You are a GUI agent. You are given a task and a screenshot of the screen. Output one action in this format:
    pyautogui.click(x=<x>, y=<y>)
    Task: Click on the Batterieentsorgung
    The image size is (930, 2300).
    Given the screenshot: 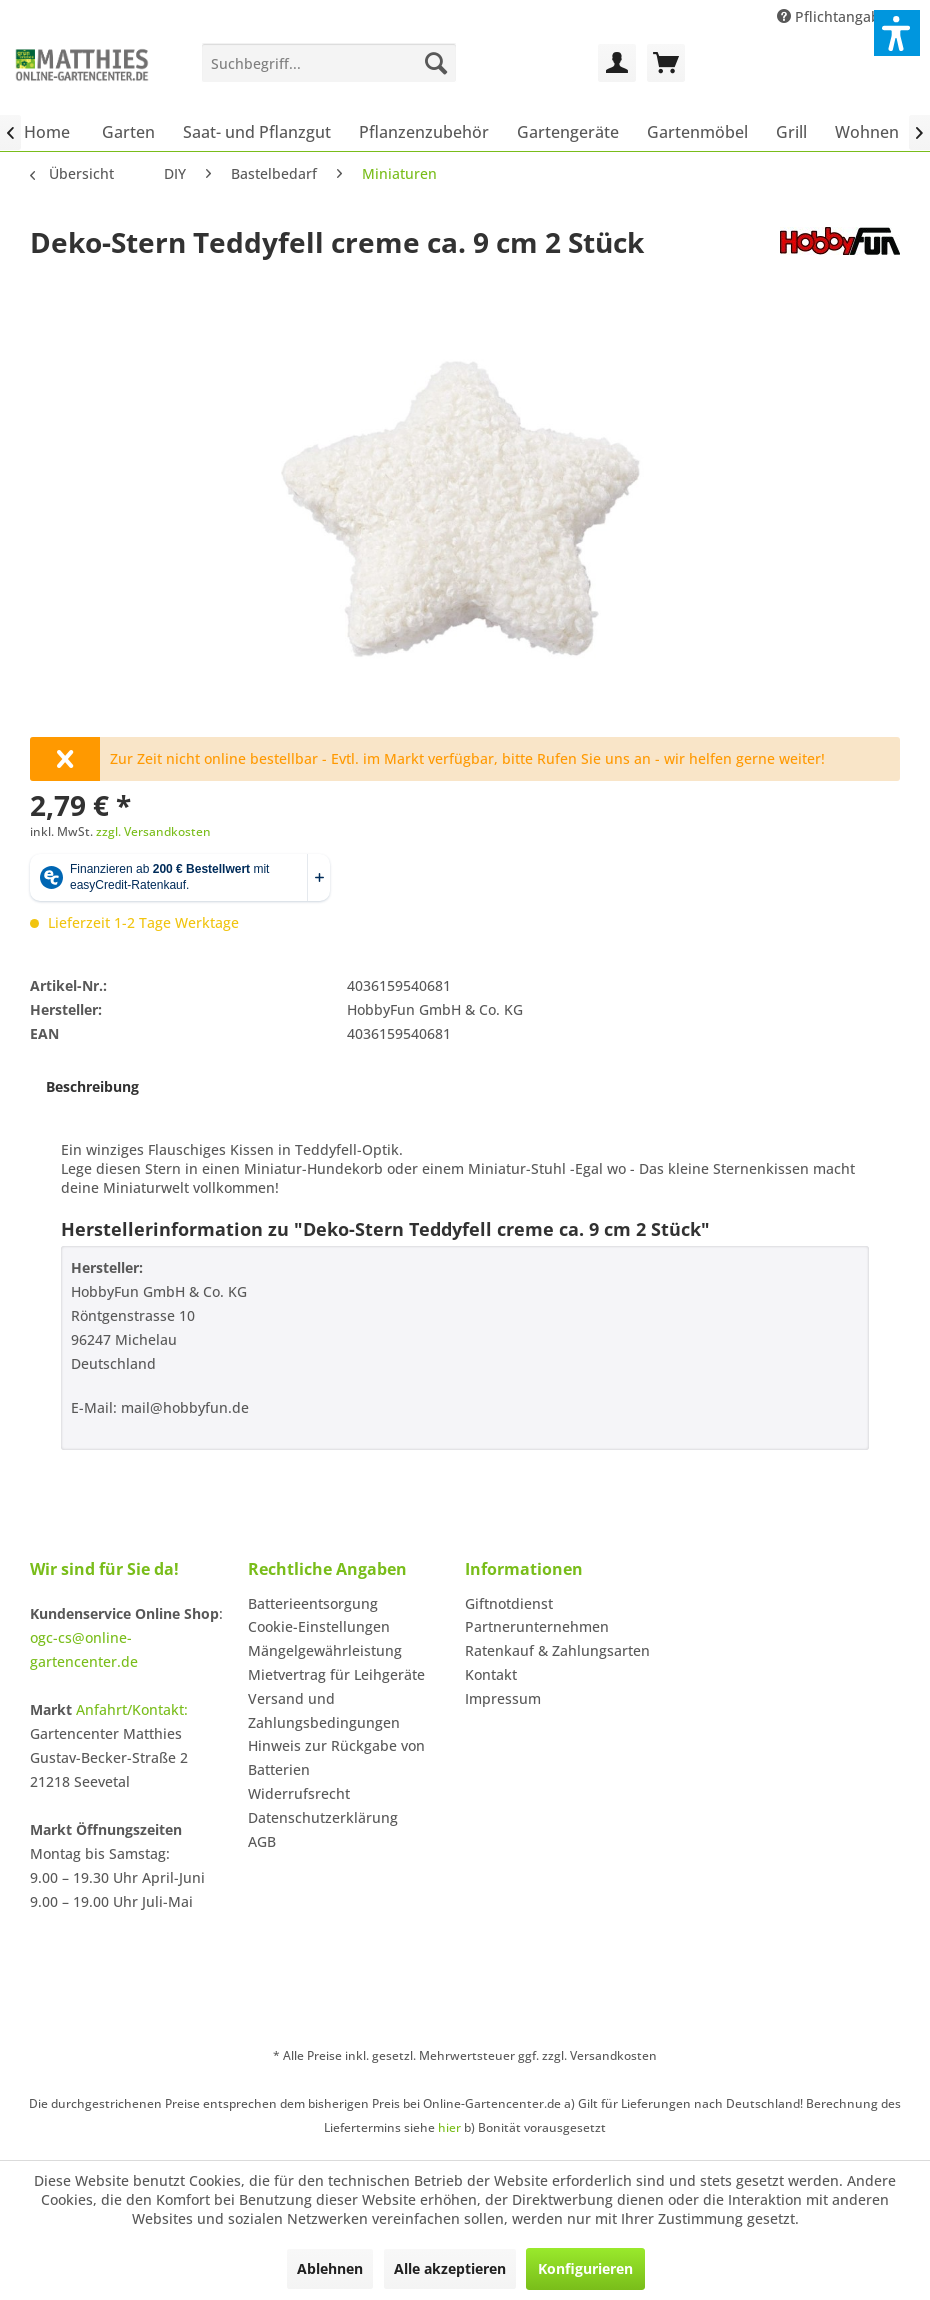 What is the action you would take?
    pyautogui.click(x=313, y=1603)
    